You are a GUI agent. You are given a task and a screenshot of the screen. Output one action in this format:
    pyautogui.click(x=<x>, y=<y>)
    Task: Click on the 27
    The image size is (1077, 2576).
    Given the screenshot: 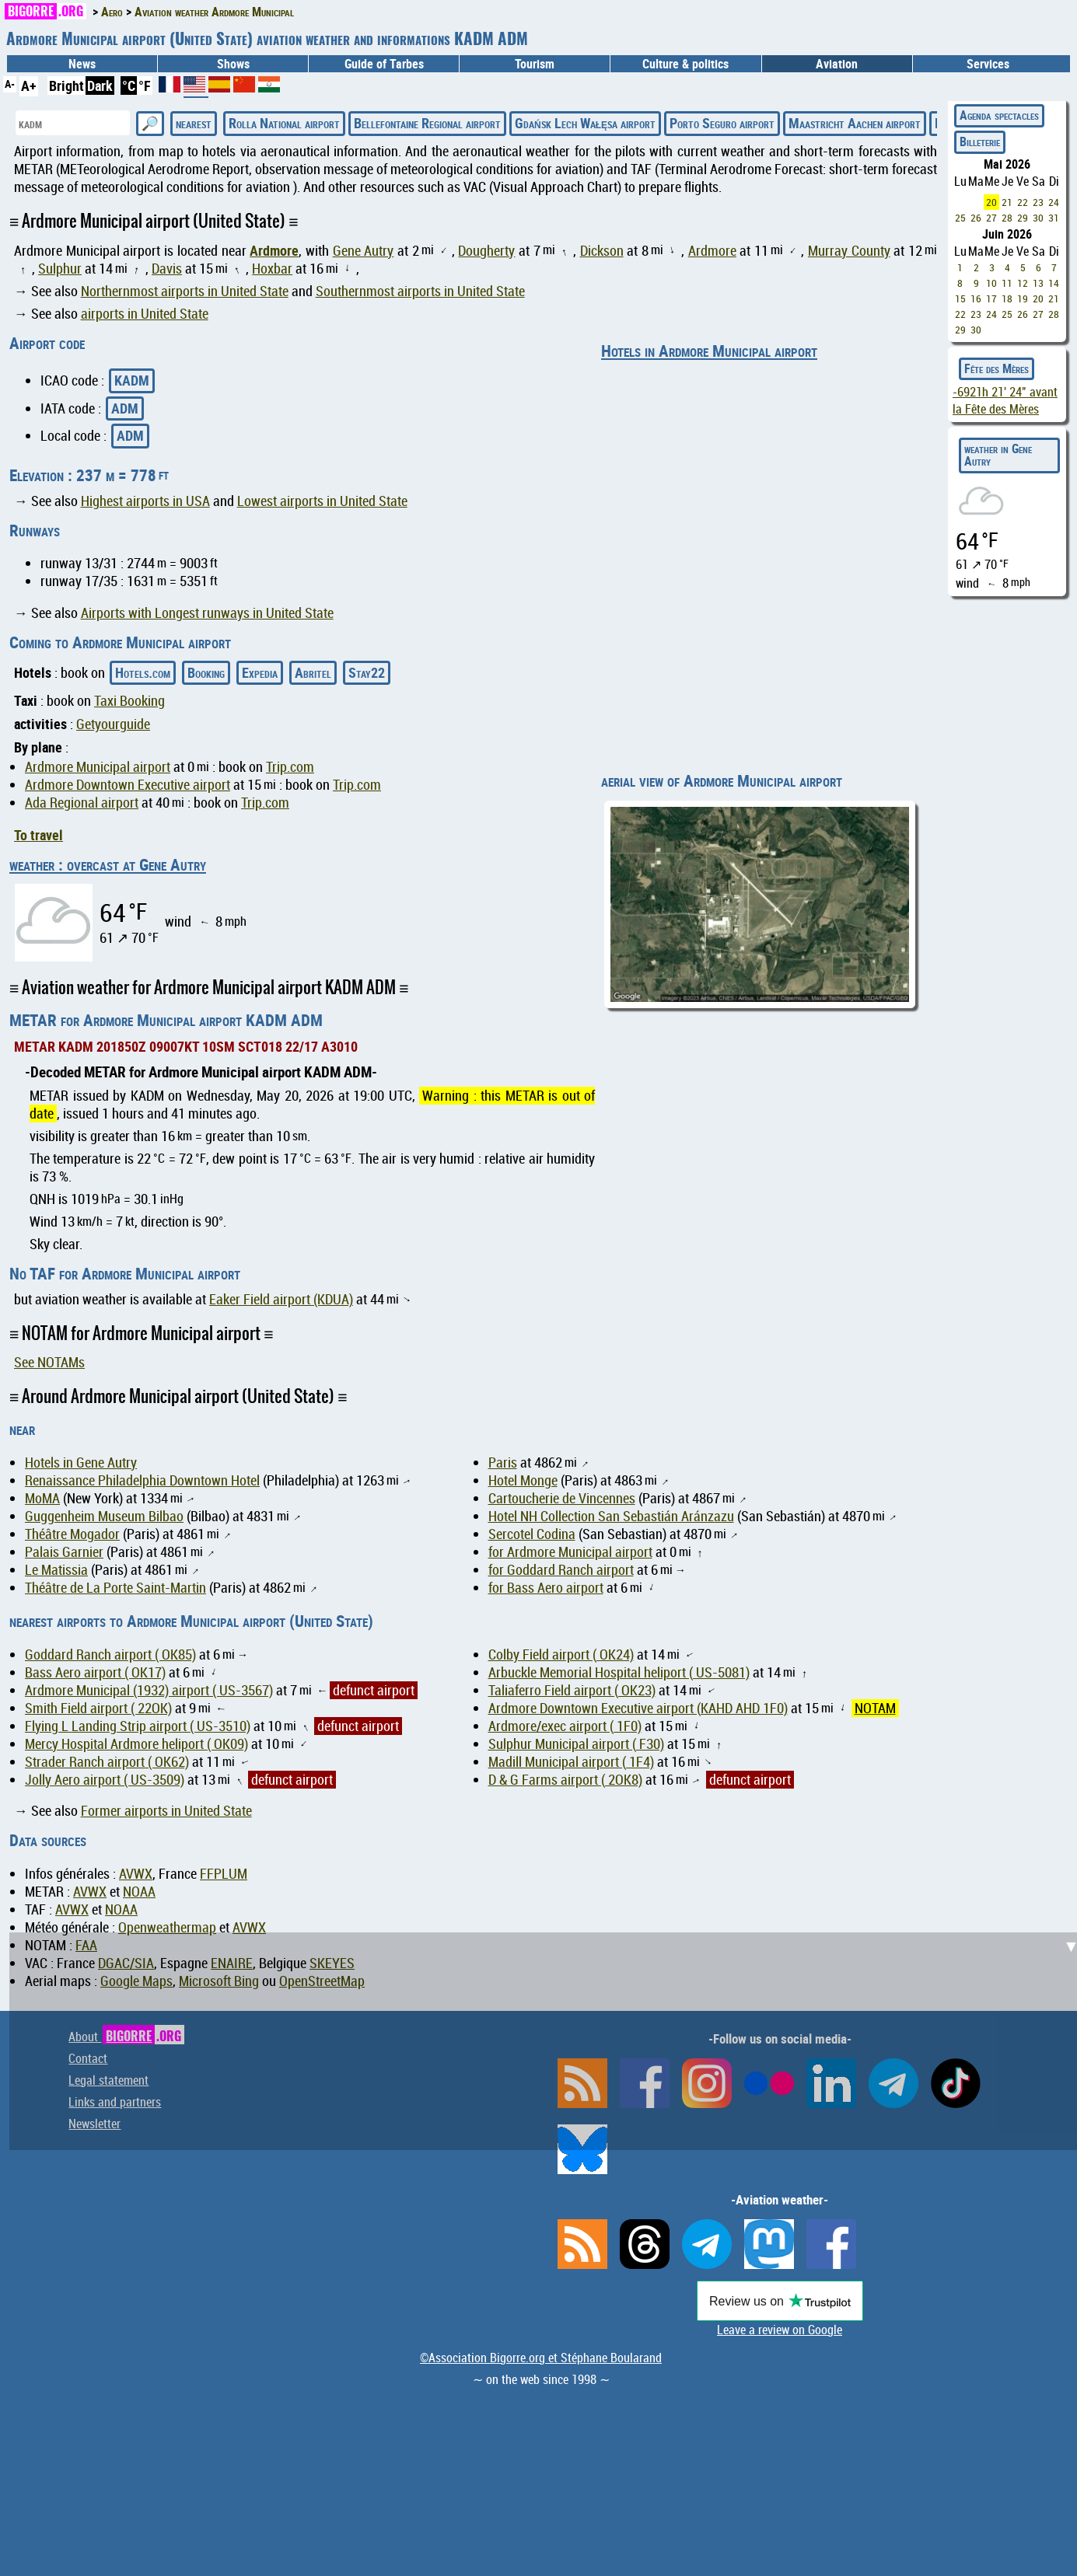 What is the action you would take?
    pyautogui.click(x=991, y=218)
    